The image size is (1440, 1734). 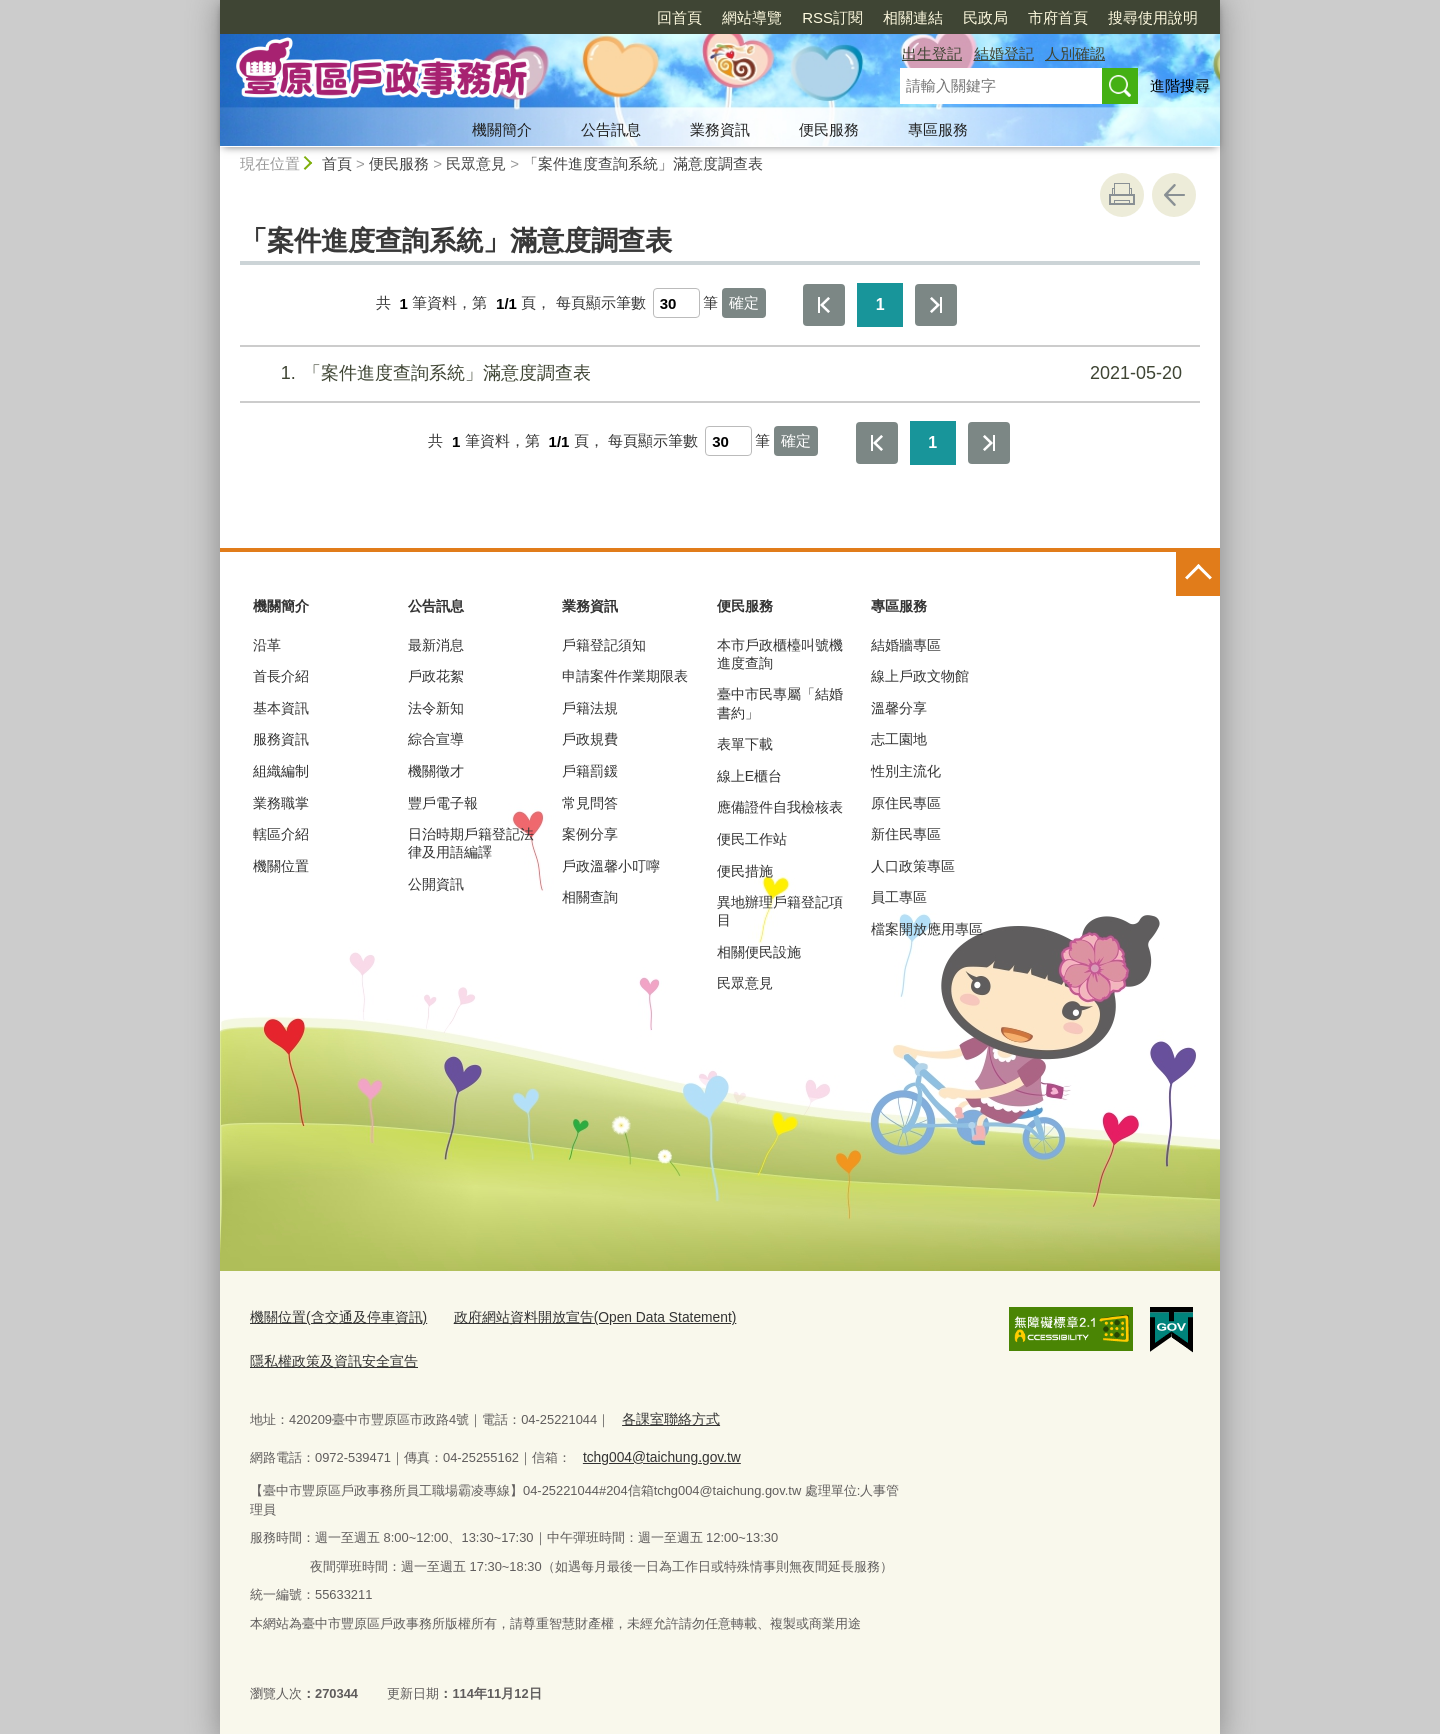 I want to click on 沿革, so click(x=267, y=645).